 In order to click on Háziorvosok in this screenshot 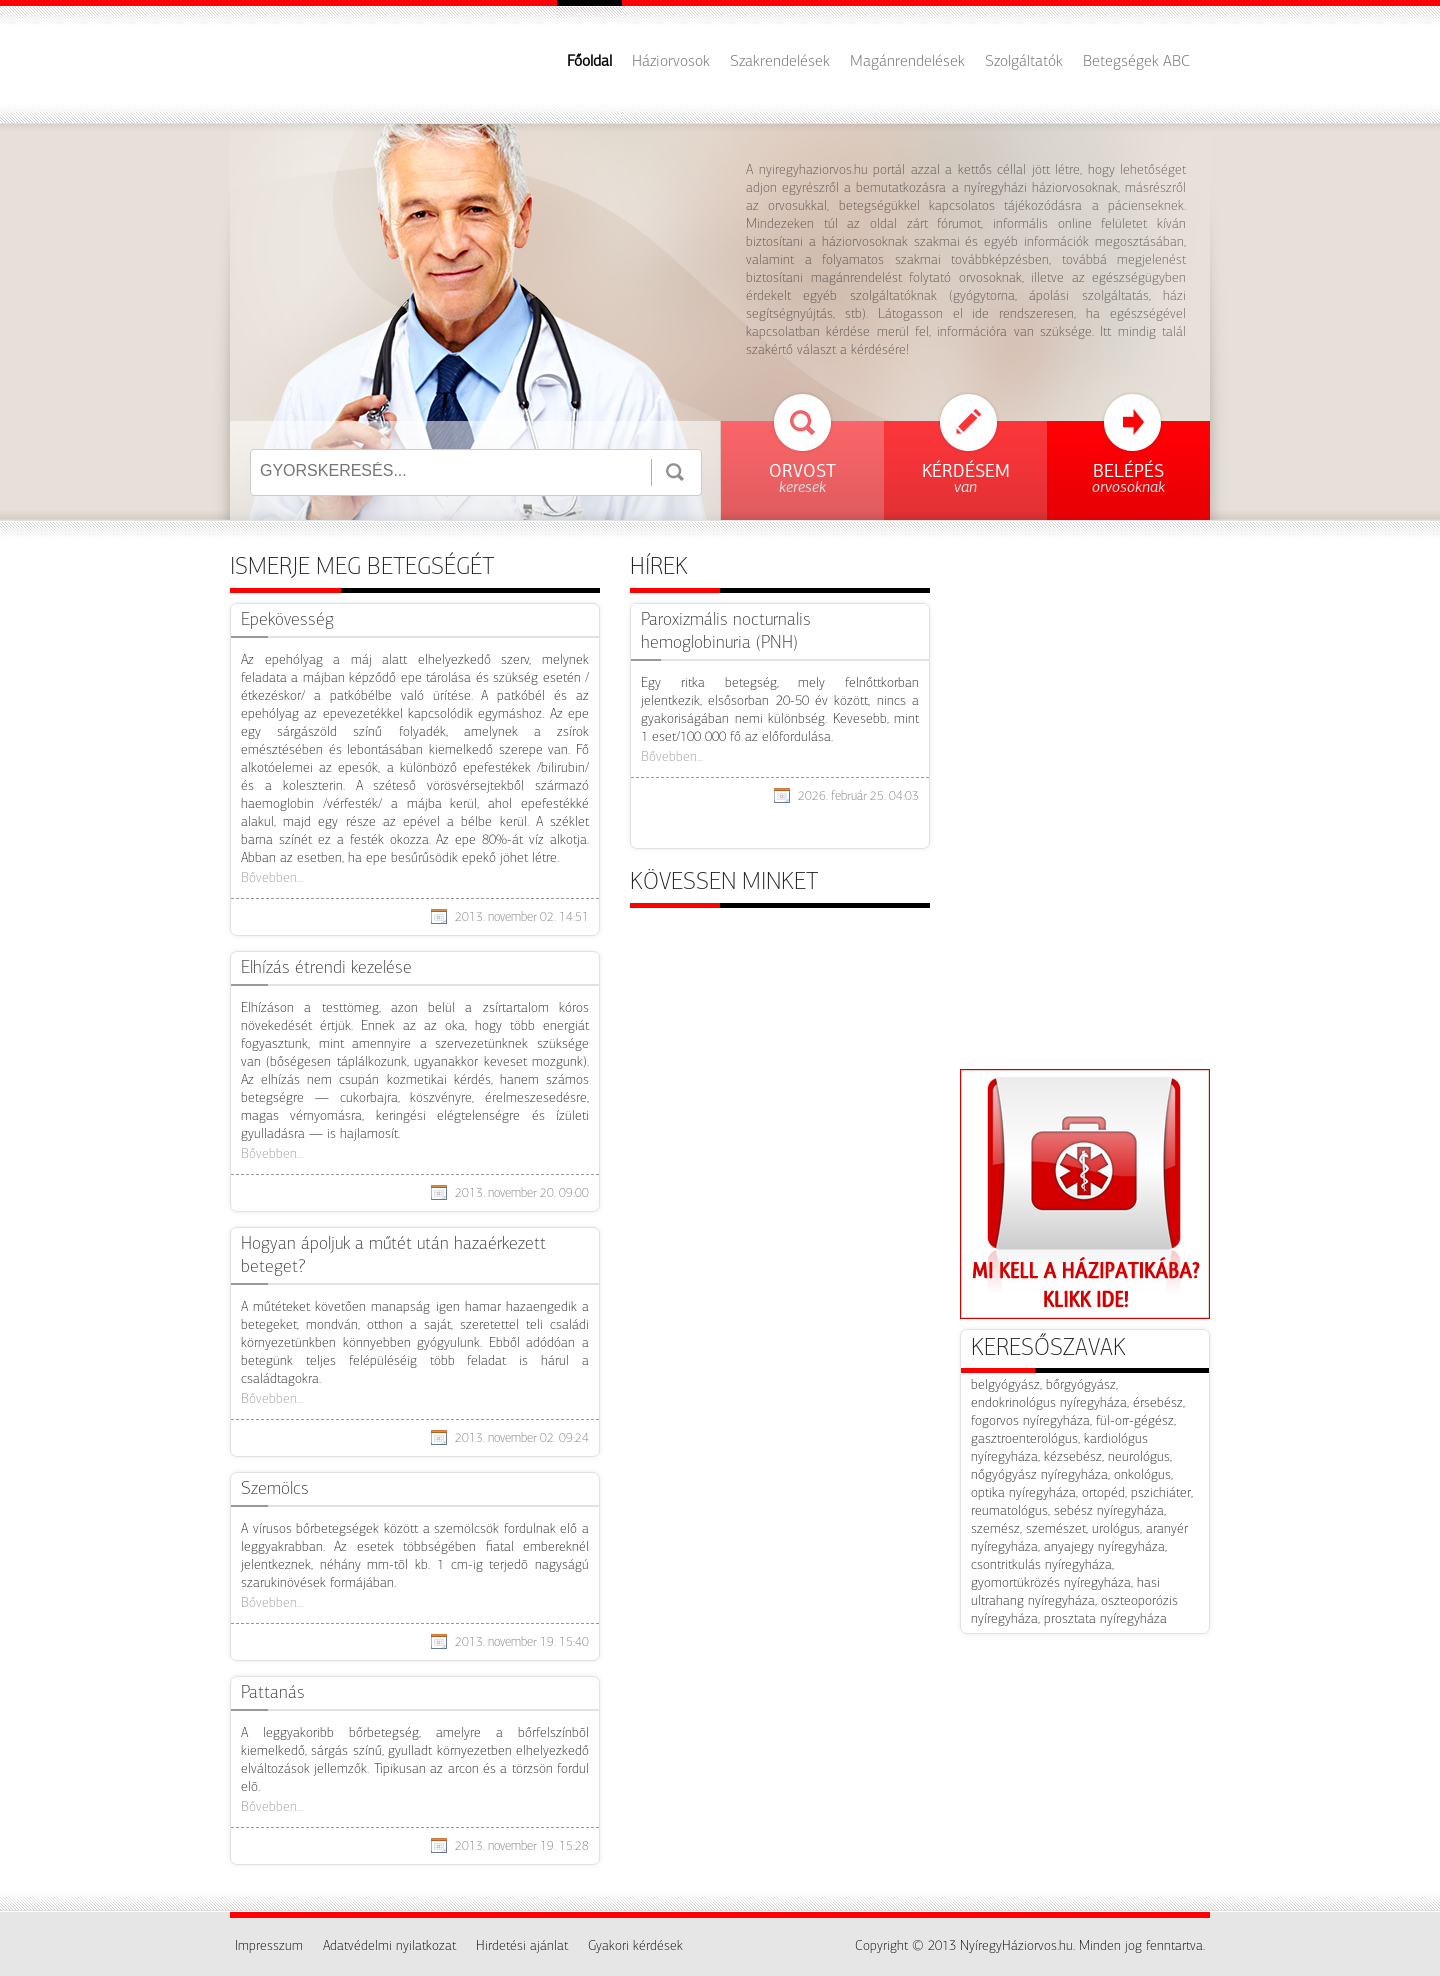, I will do `click(671, 62)`.